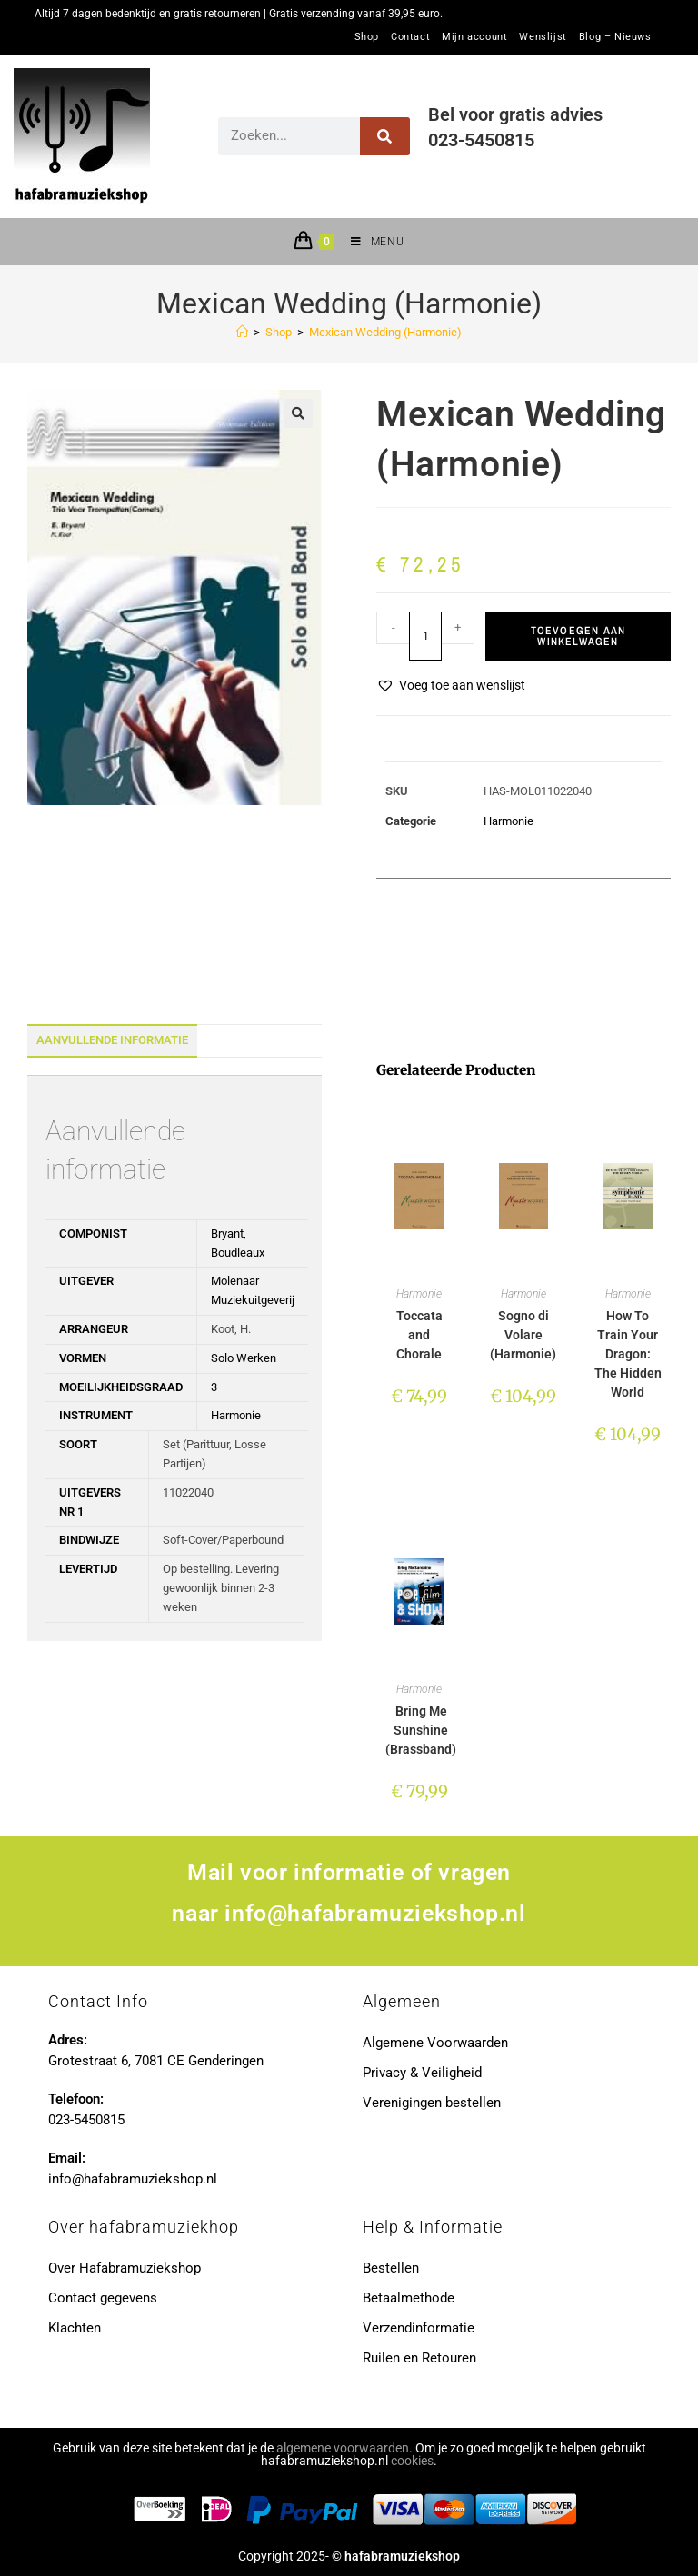  I want to click on Mijn account, so click(474, 37).